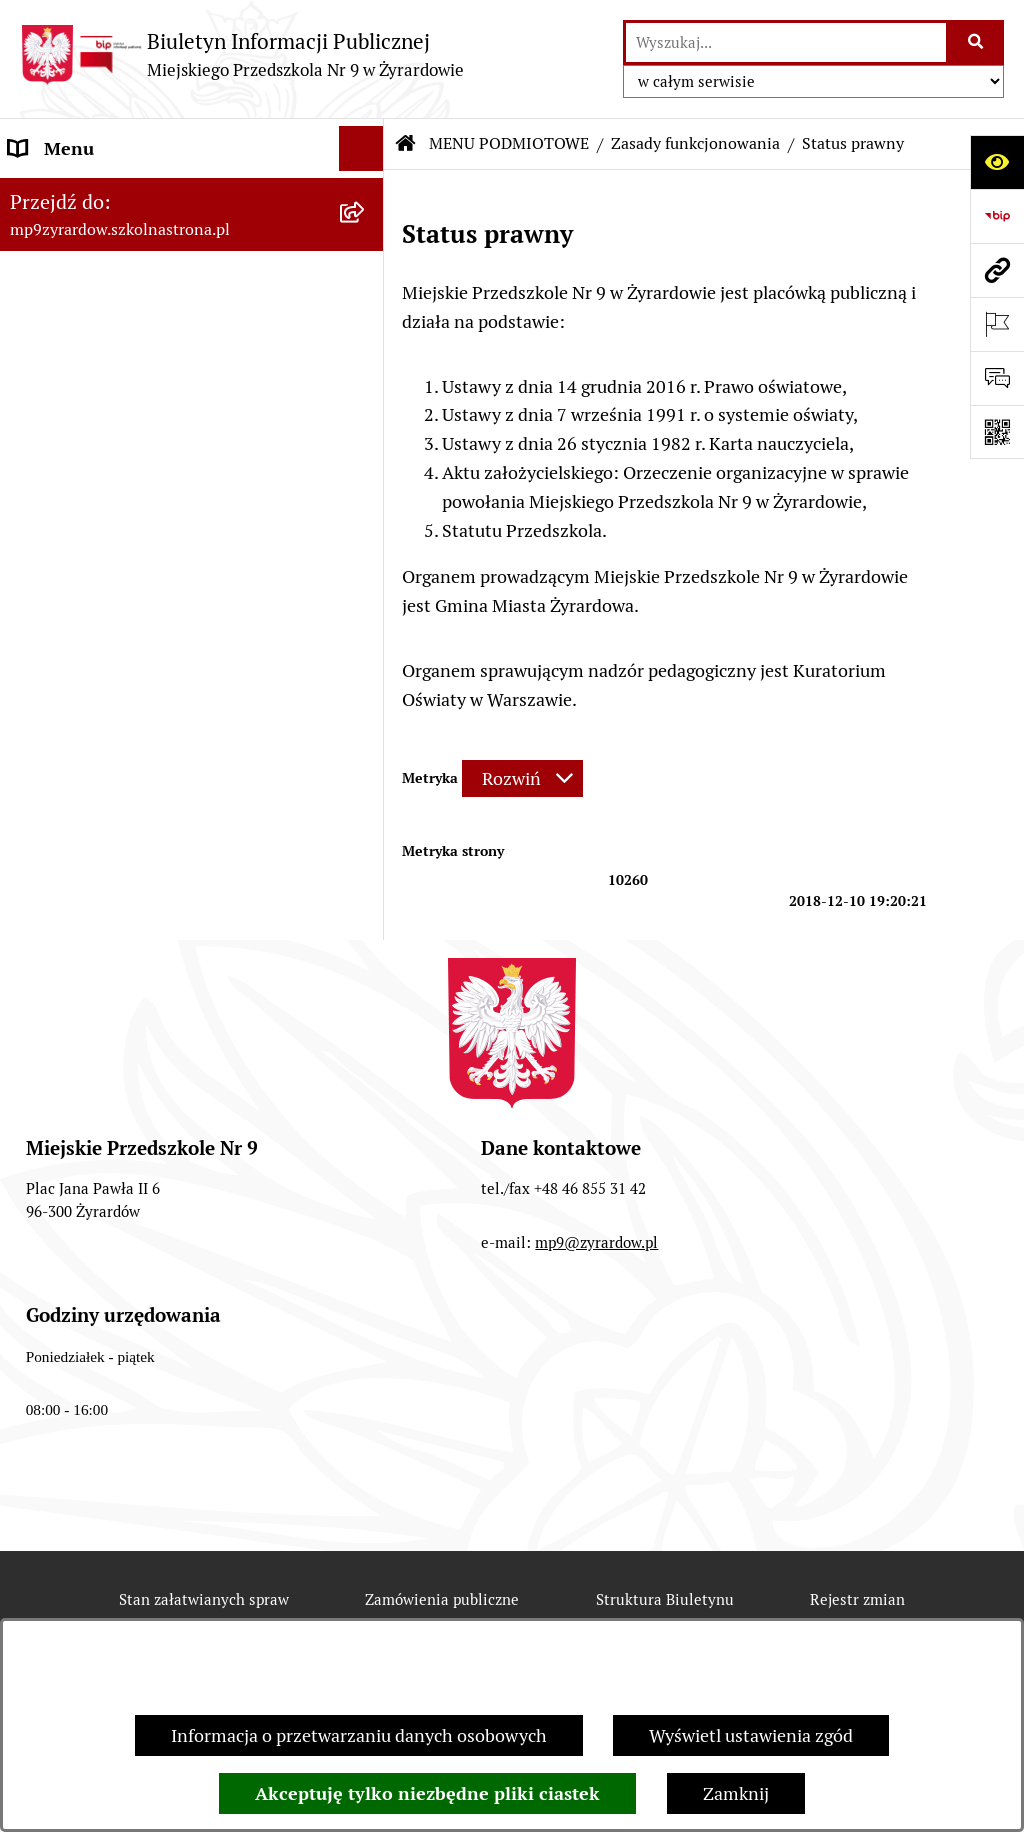 Image resolution: width=1024 pixels, height=1832 pixels. Describe the element at coordinates (427, 1793) in the screenshot. I see `Akceptuję tylko niezbędne pliki ciastek` at that location.